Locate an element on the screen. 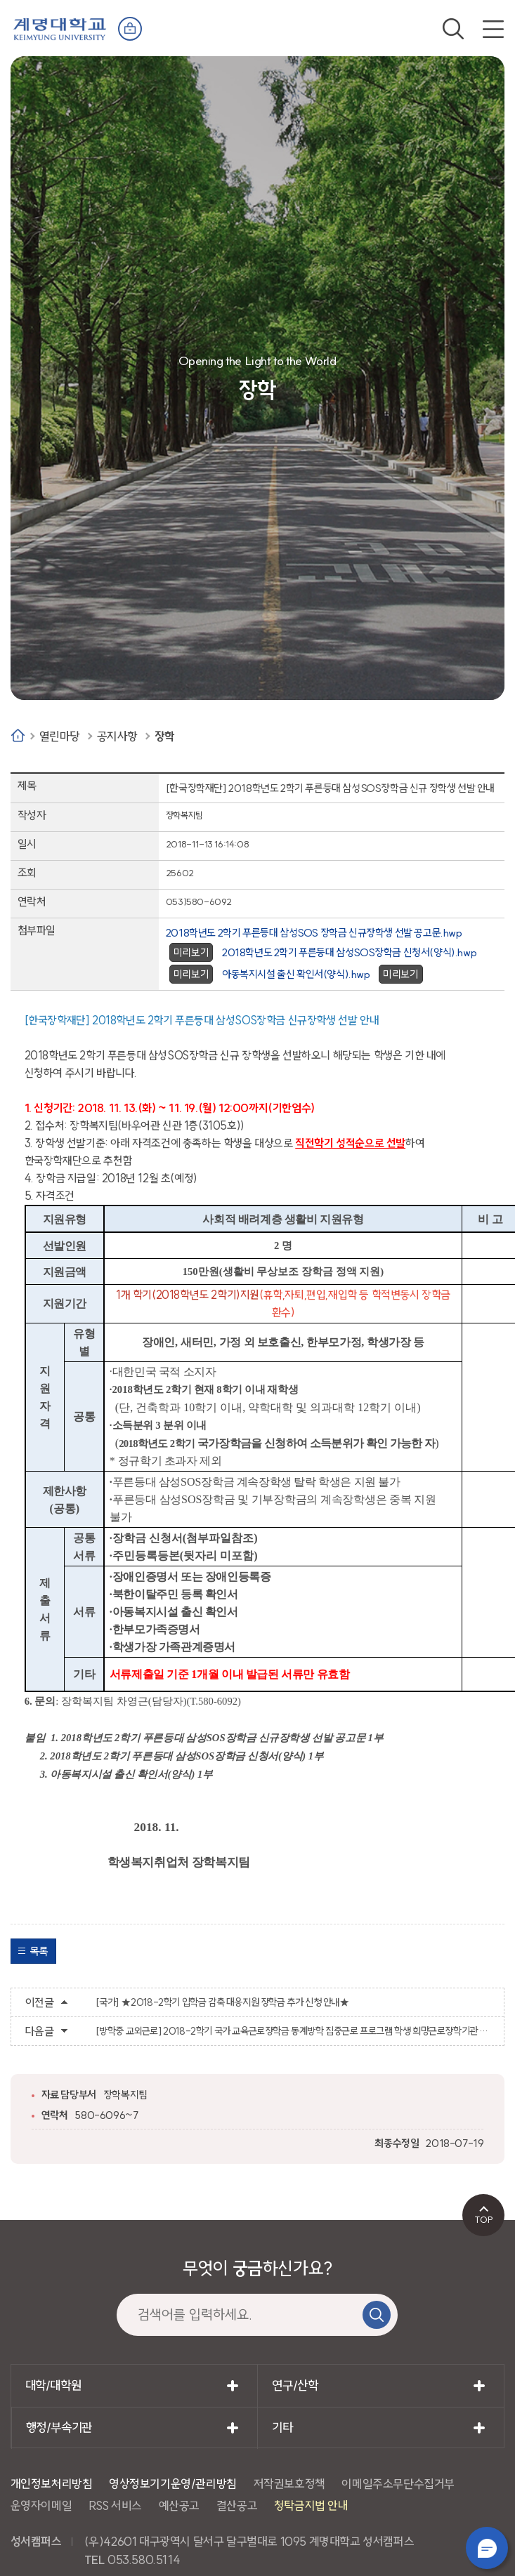  예산공고 is located at coordinates (179, 2505).